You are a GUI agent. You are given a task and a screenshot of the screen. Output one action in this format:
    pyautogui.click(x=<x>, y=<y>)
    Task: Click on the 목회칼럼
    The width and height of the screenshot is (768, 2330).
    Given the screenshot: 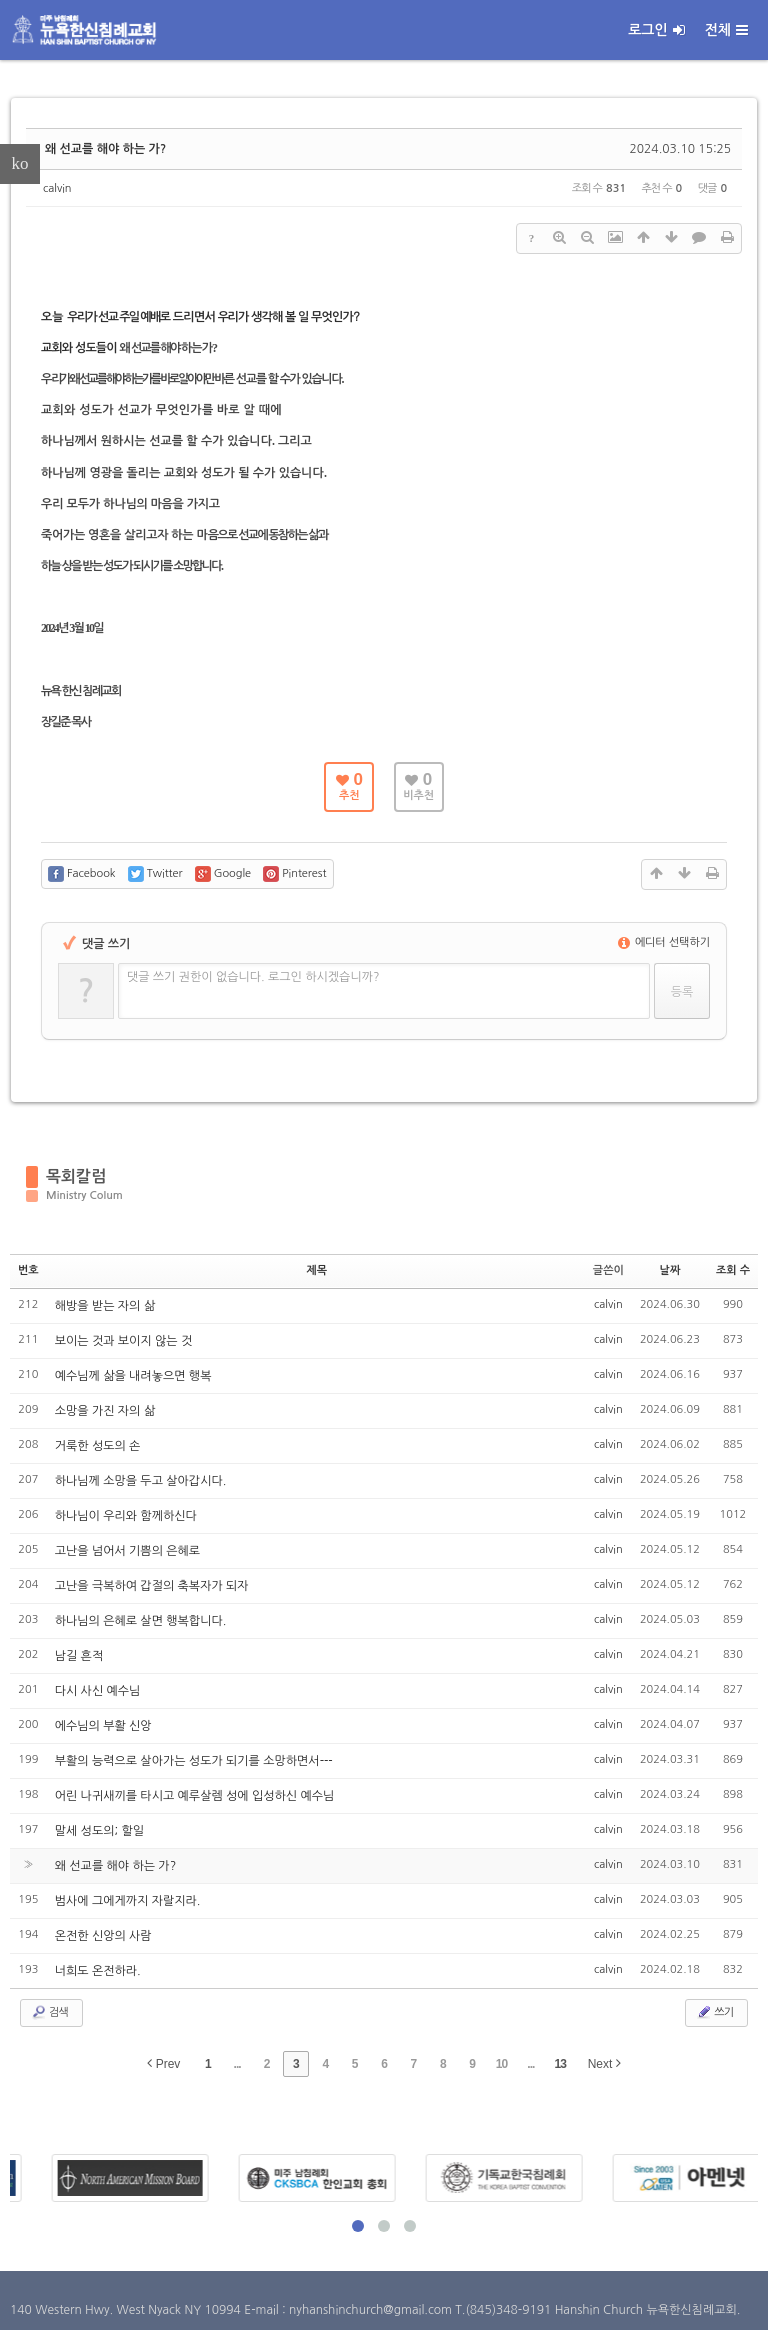 What is the action you would take?
    pyautogui.click(x=76, y=1176)
    